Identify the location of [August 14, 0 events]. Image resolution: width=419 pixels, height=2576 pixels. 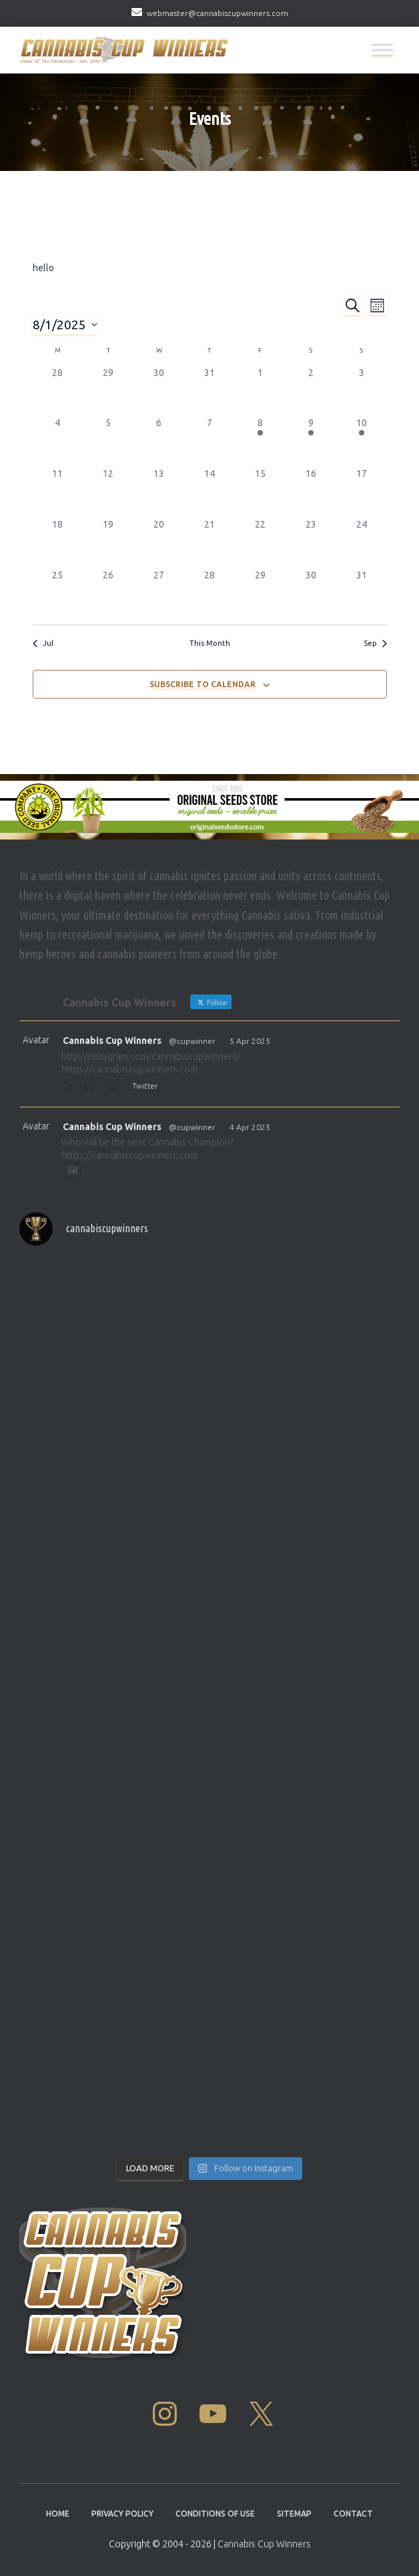
(209, 492).